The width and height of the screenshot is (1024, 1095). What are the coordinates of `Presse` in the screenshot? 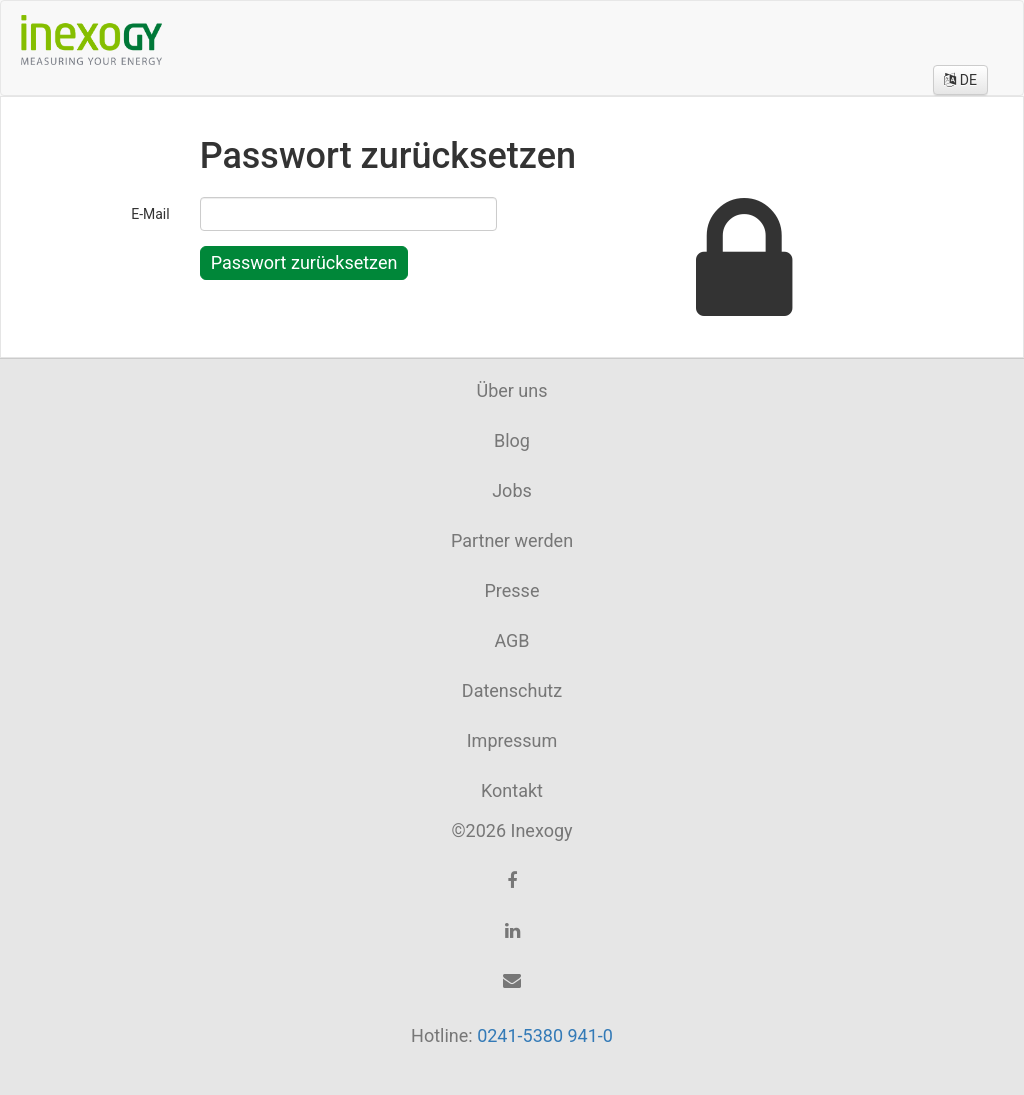 It's located at (512, 590).